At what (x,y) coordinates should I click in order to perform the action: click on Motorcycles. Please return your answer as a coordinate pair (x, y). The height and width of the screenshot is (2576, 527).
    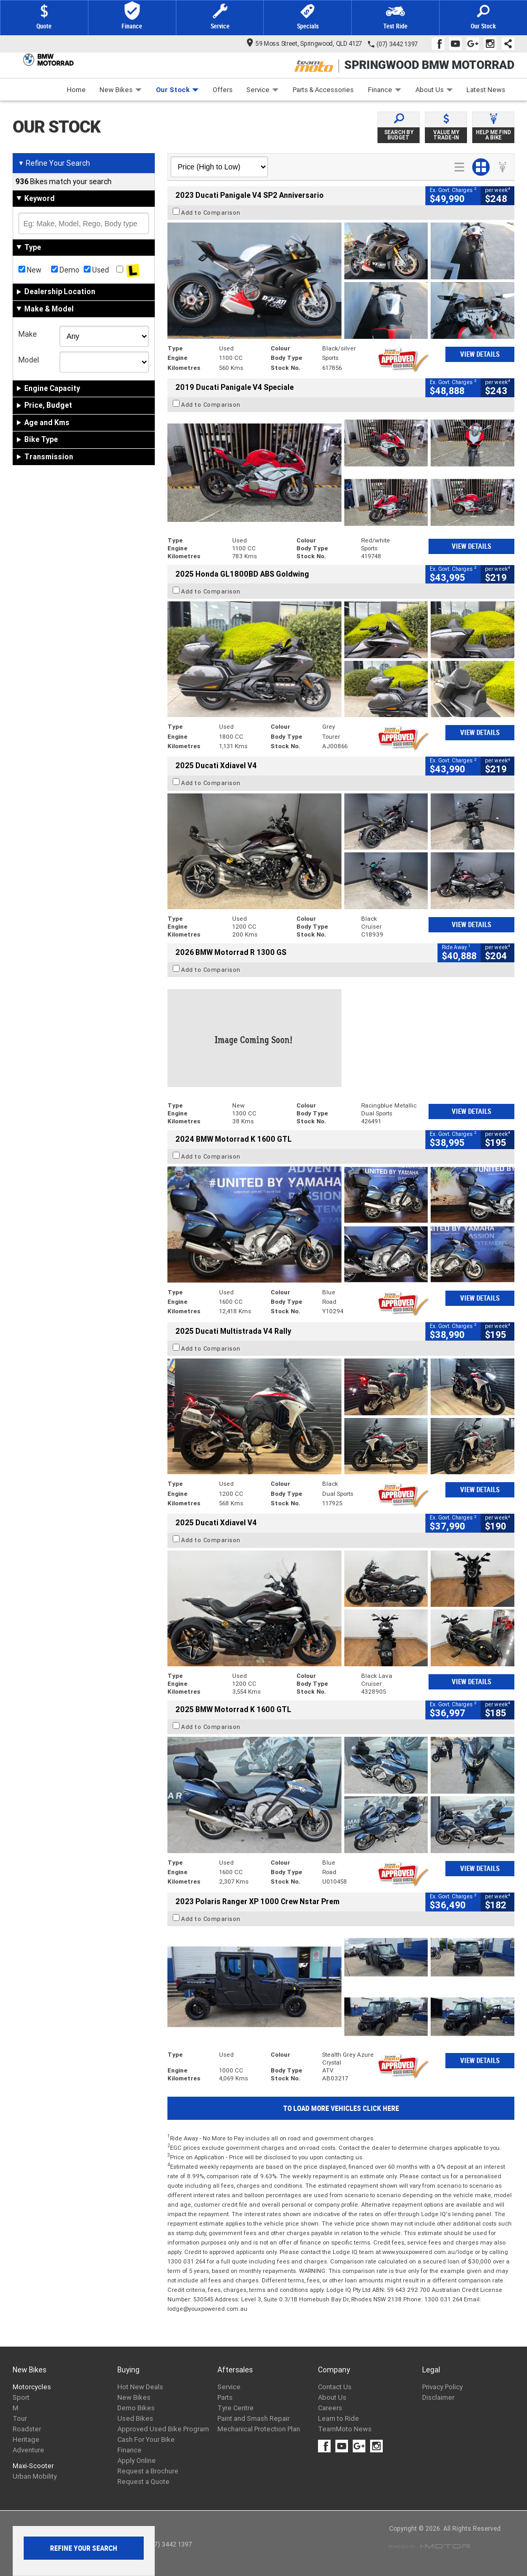
    Looking at the image, I should click on (32, 2386).